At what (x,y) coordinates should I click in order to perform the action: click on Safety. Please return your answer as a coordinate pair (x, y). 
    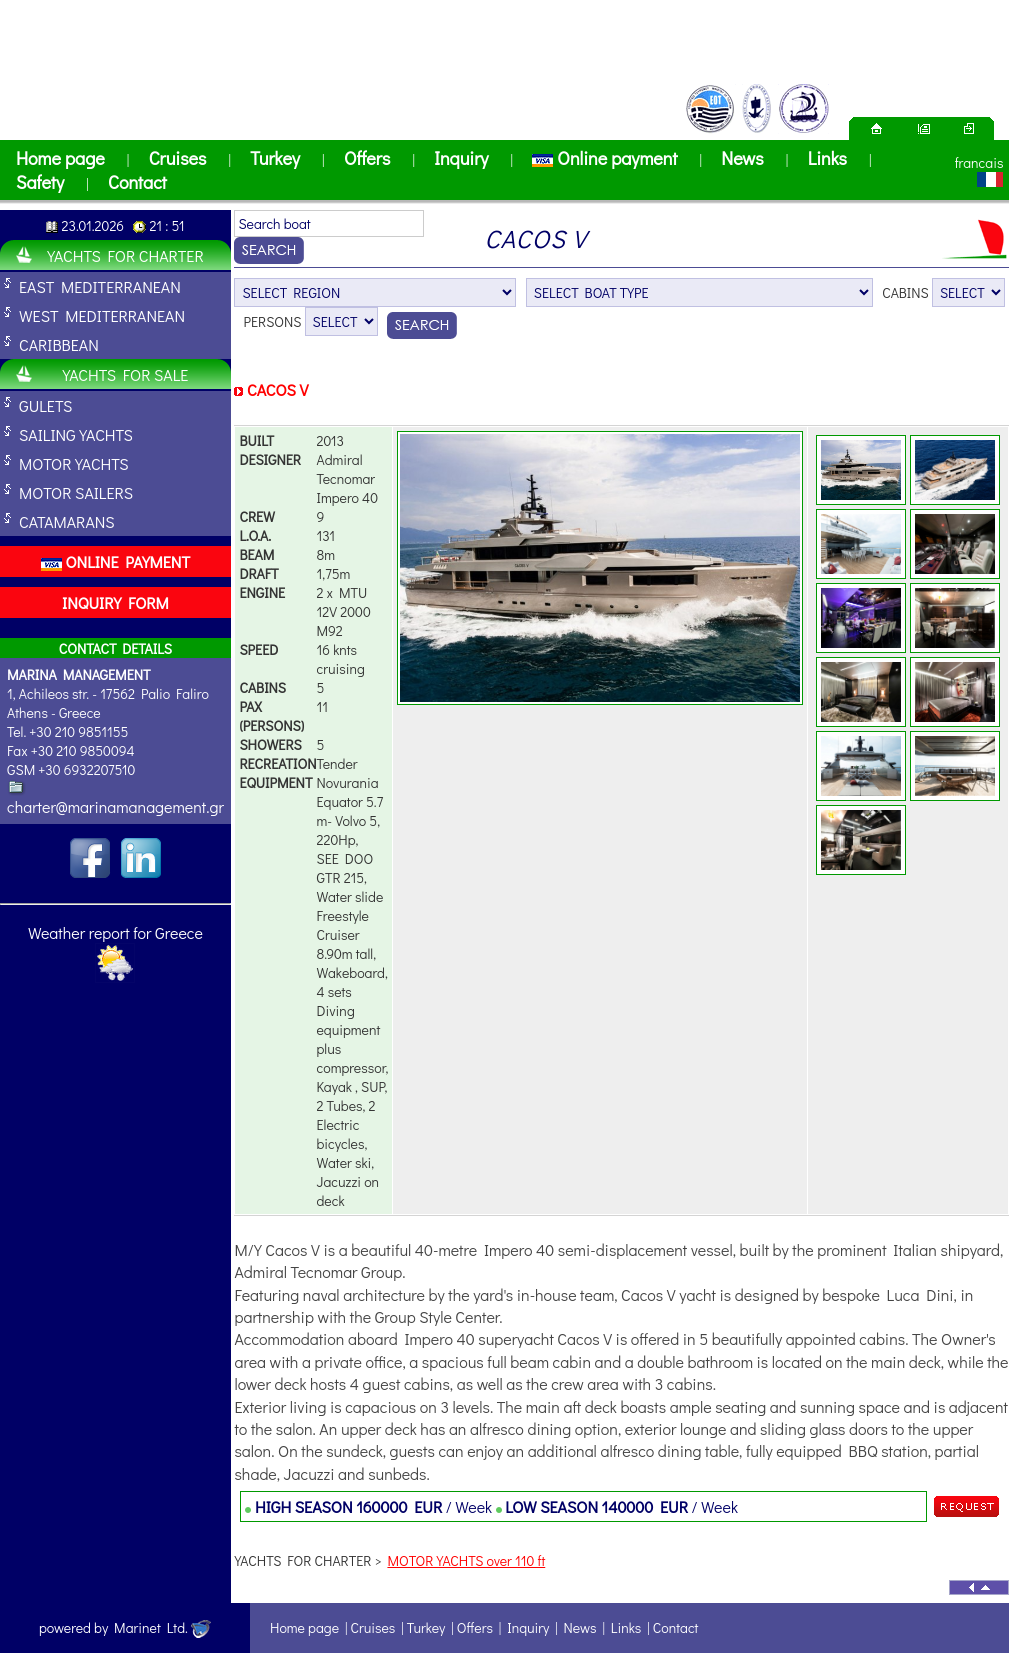
    Looking at the image, I should click on (40, 182).